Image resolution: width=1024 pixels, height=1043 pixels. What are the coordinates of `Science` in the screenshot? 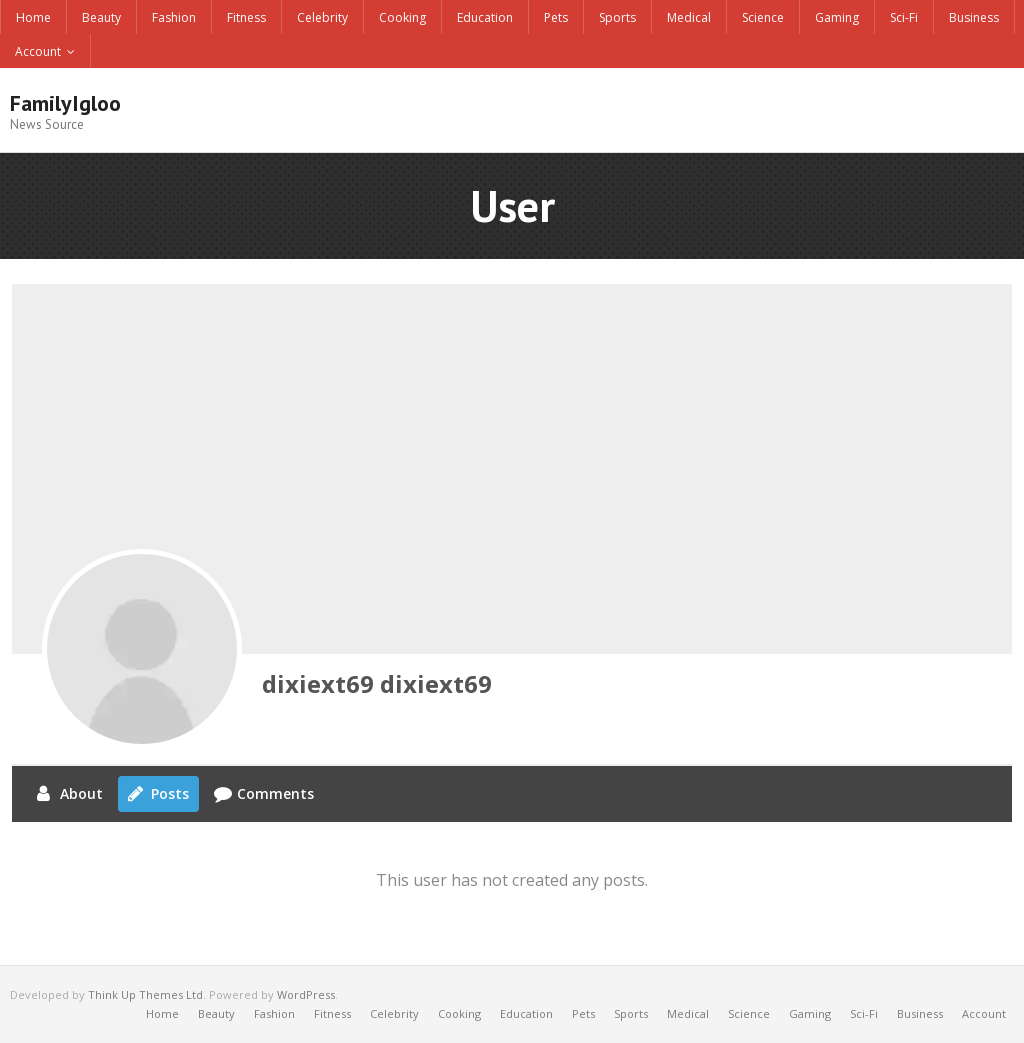 It's located at (763, 17).